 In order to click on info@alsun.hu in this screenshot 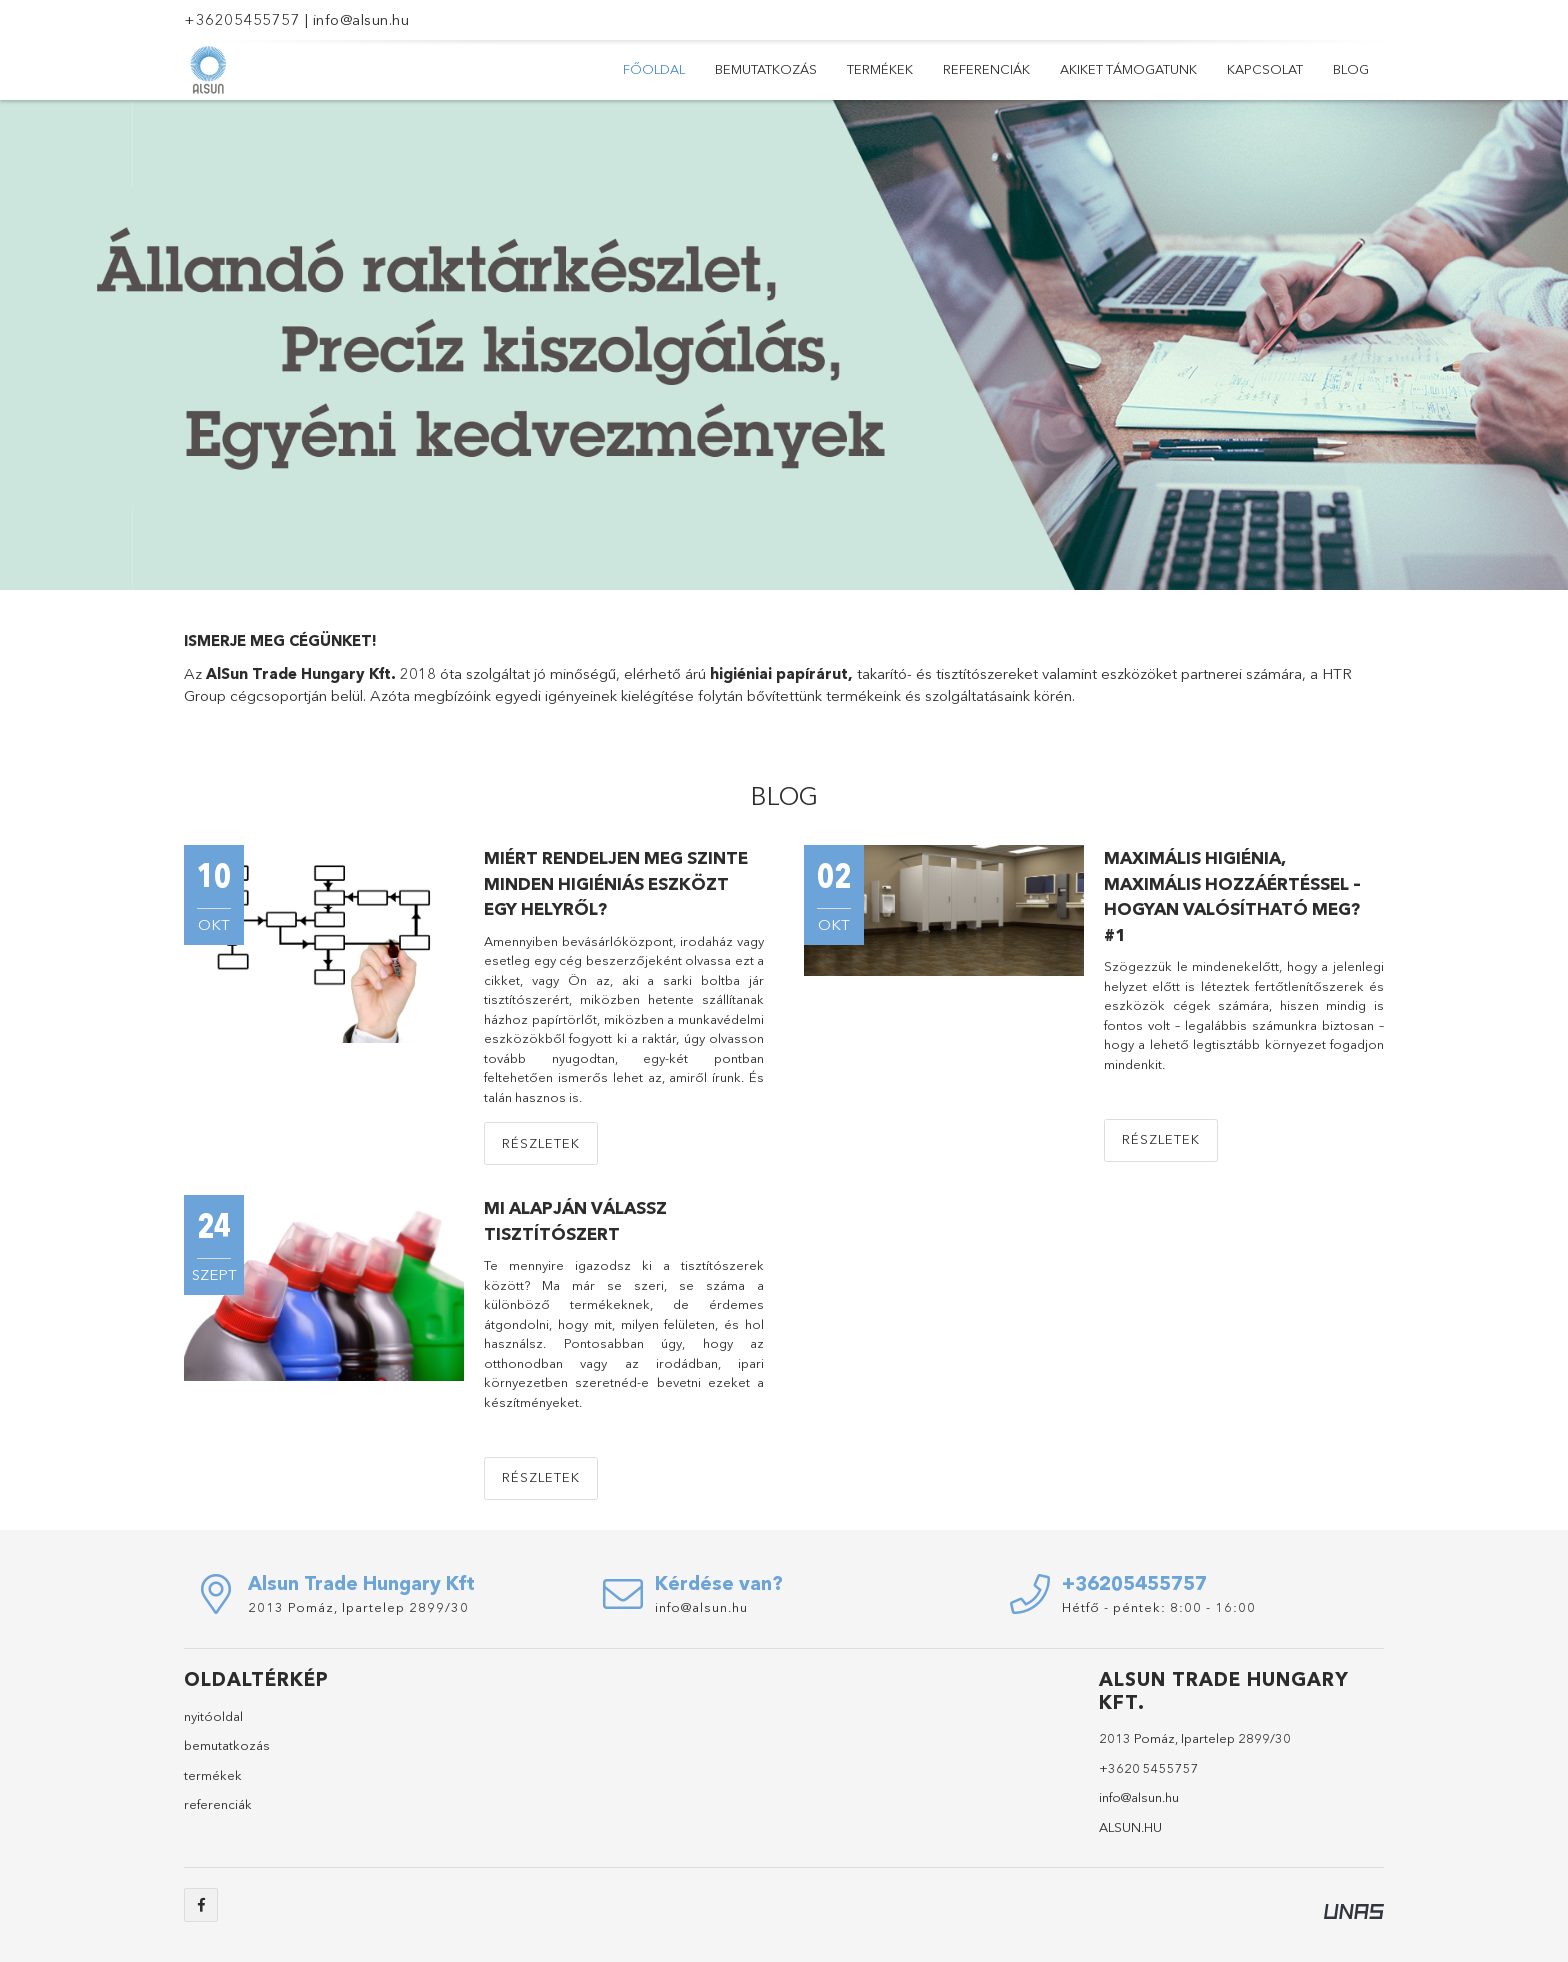, I will do `click(361, 19)`.